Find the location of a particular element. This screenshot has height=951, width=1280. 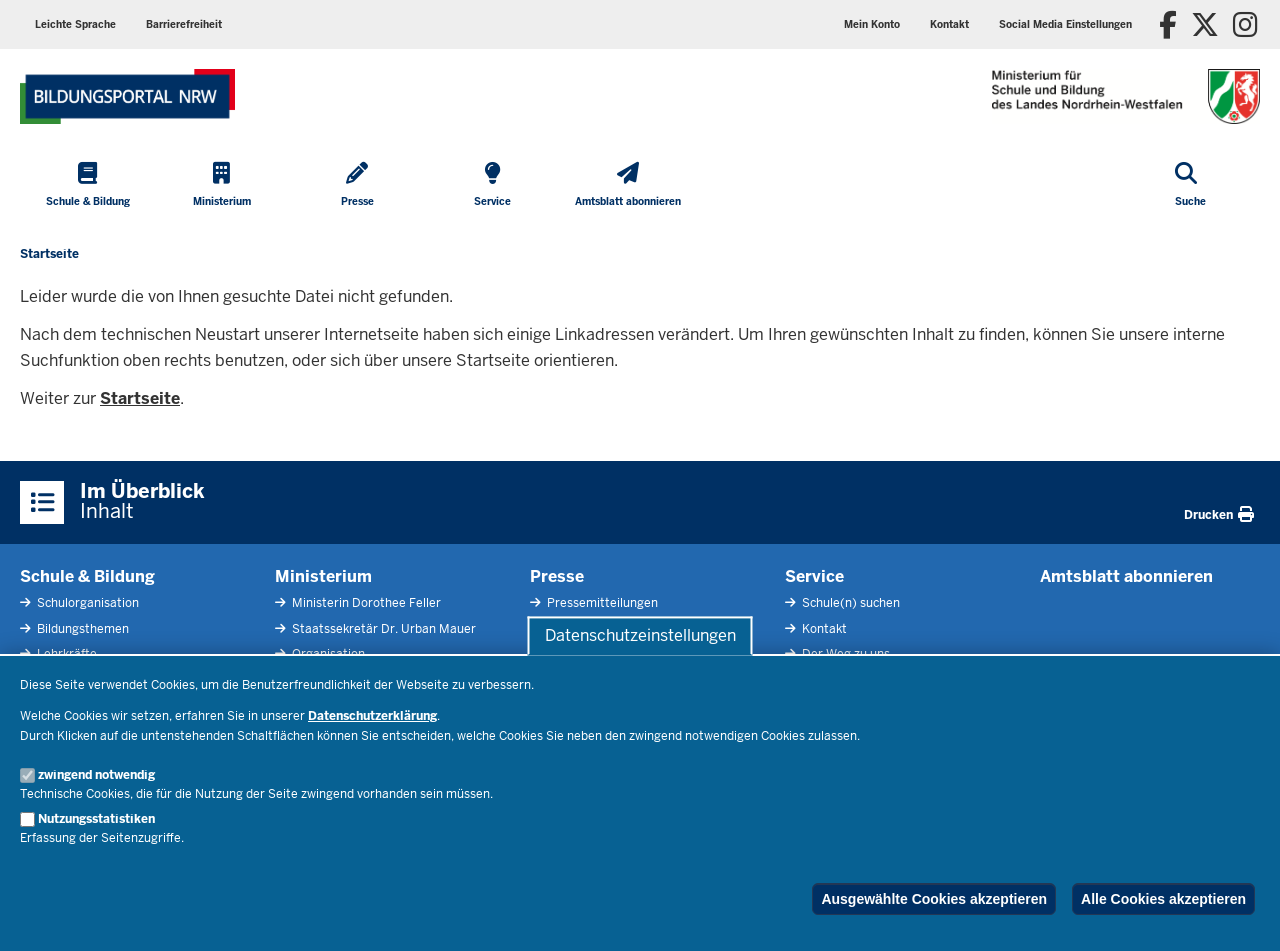

Datenschutzeinstellungen is located at coordinates (640, 635).